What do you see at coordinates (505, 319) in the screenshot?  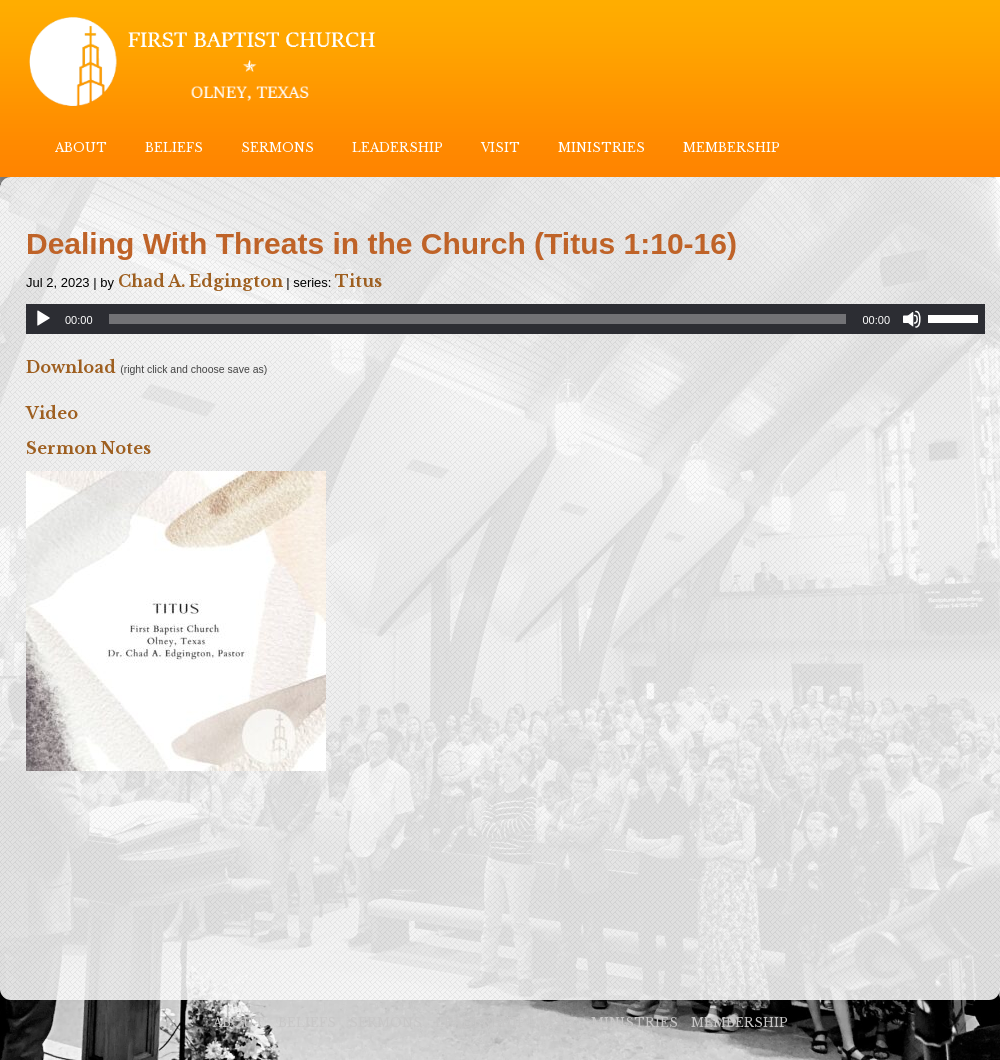 I see `[application]` at bounding box center [505, 319].